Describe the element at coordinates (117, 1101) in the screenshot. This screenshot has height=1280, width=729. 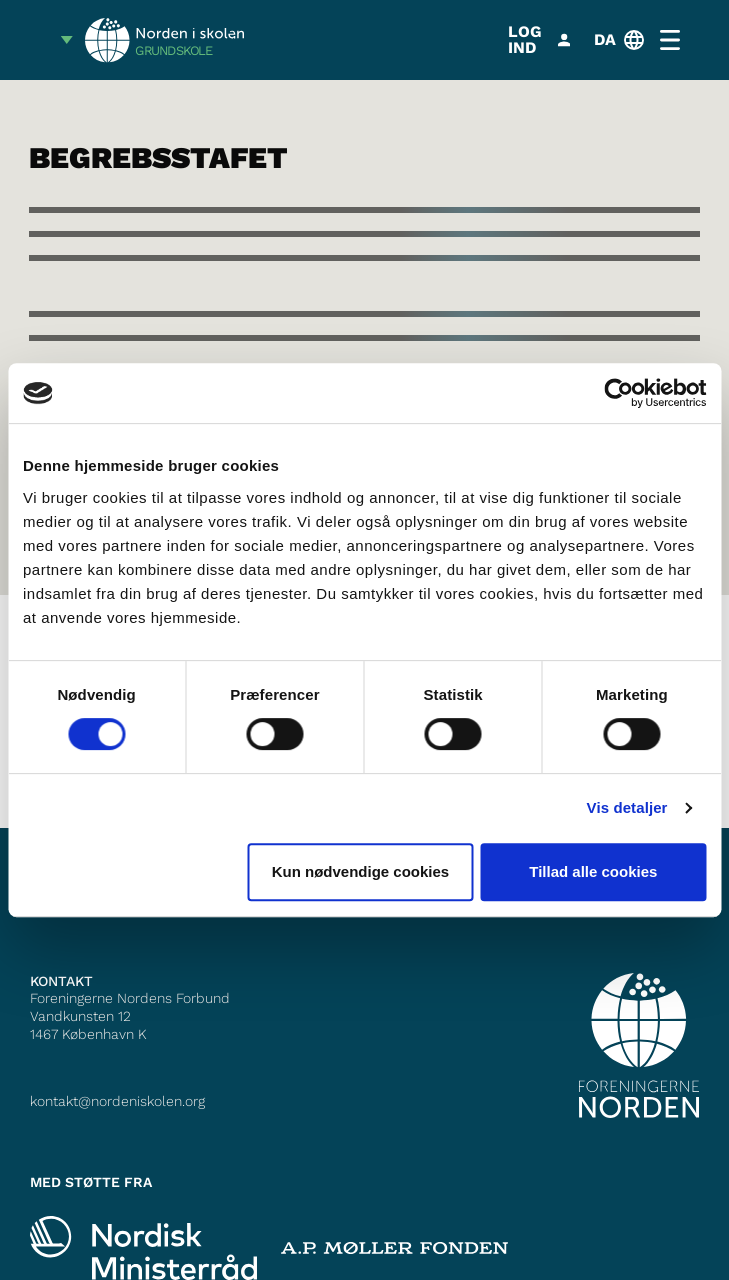
I see `kontakt@nordeniskolen.org` at that location.